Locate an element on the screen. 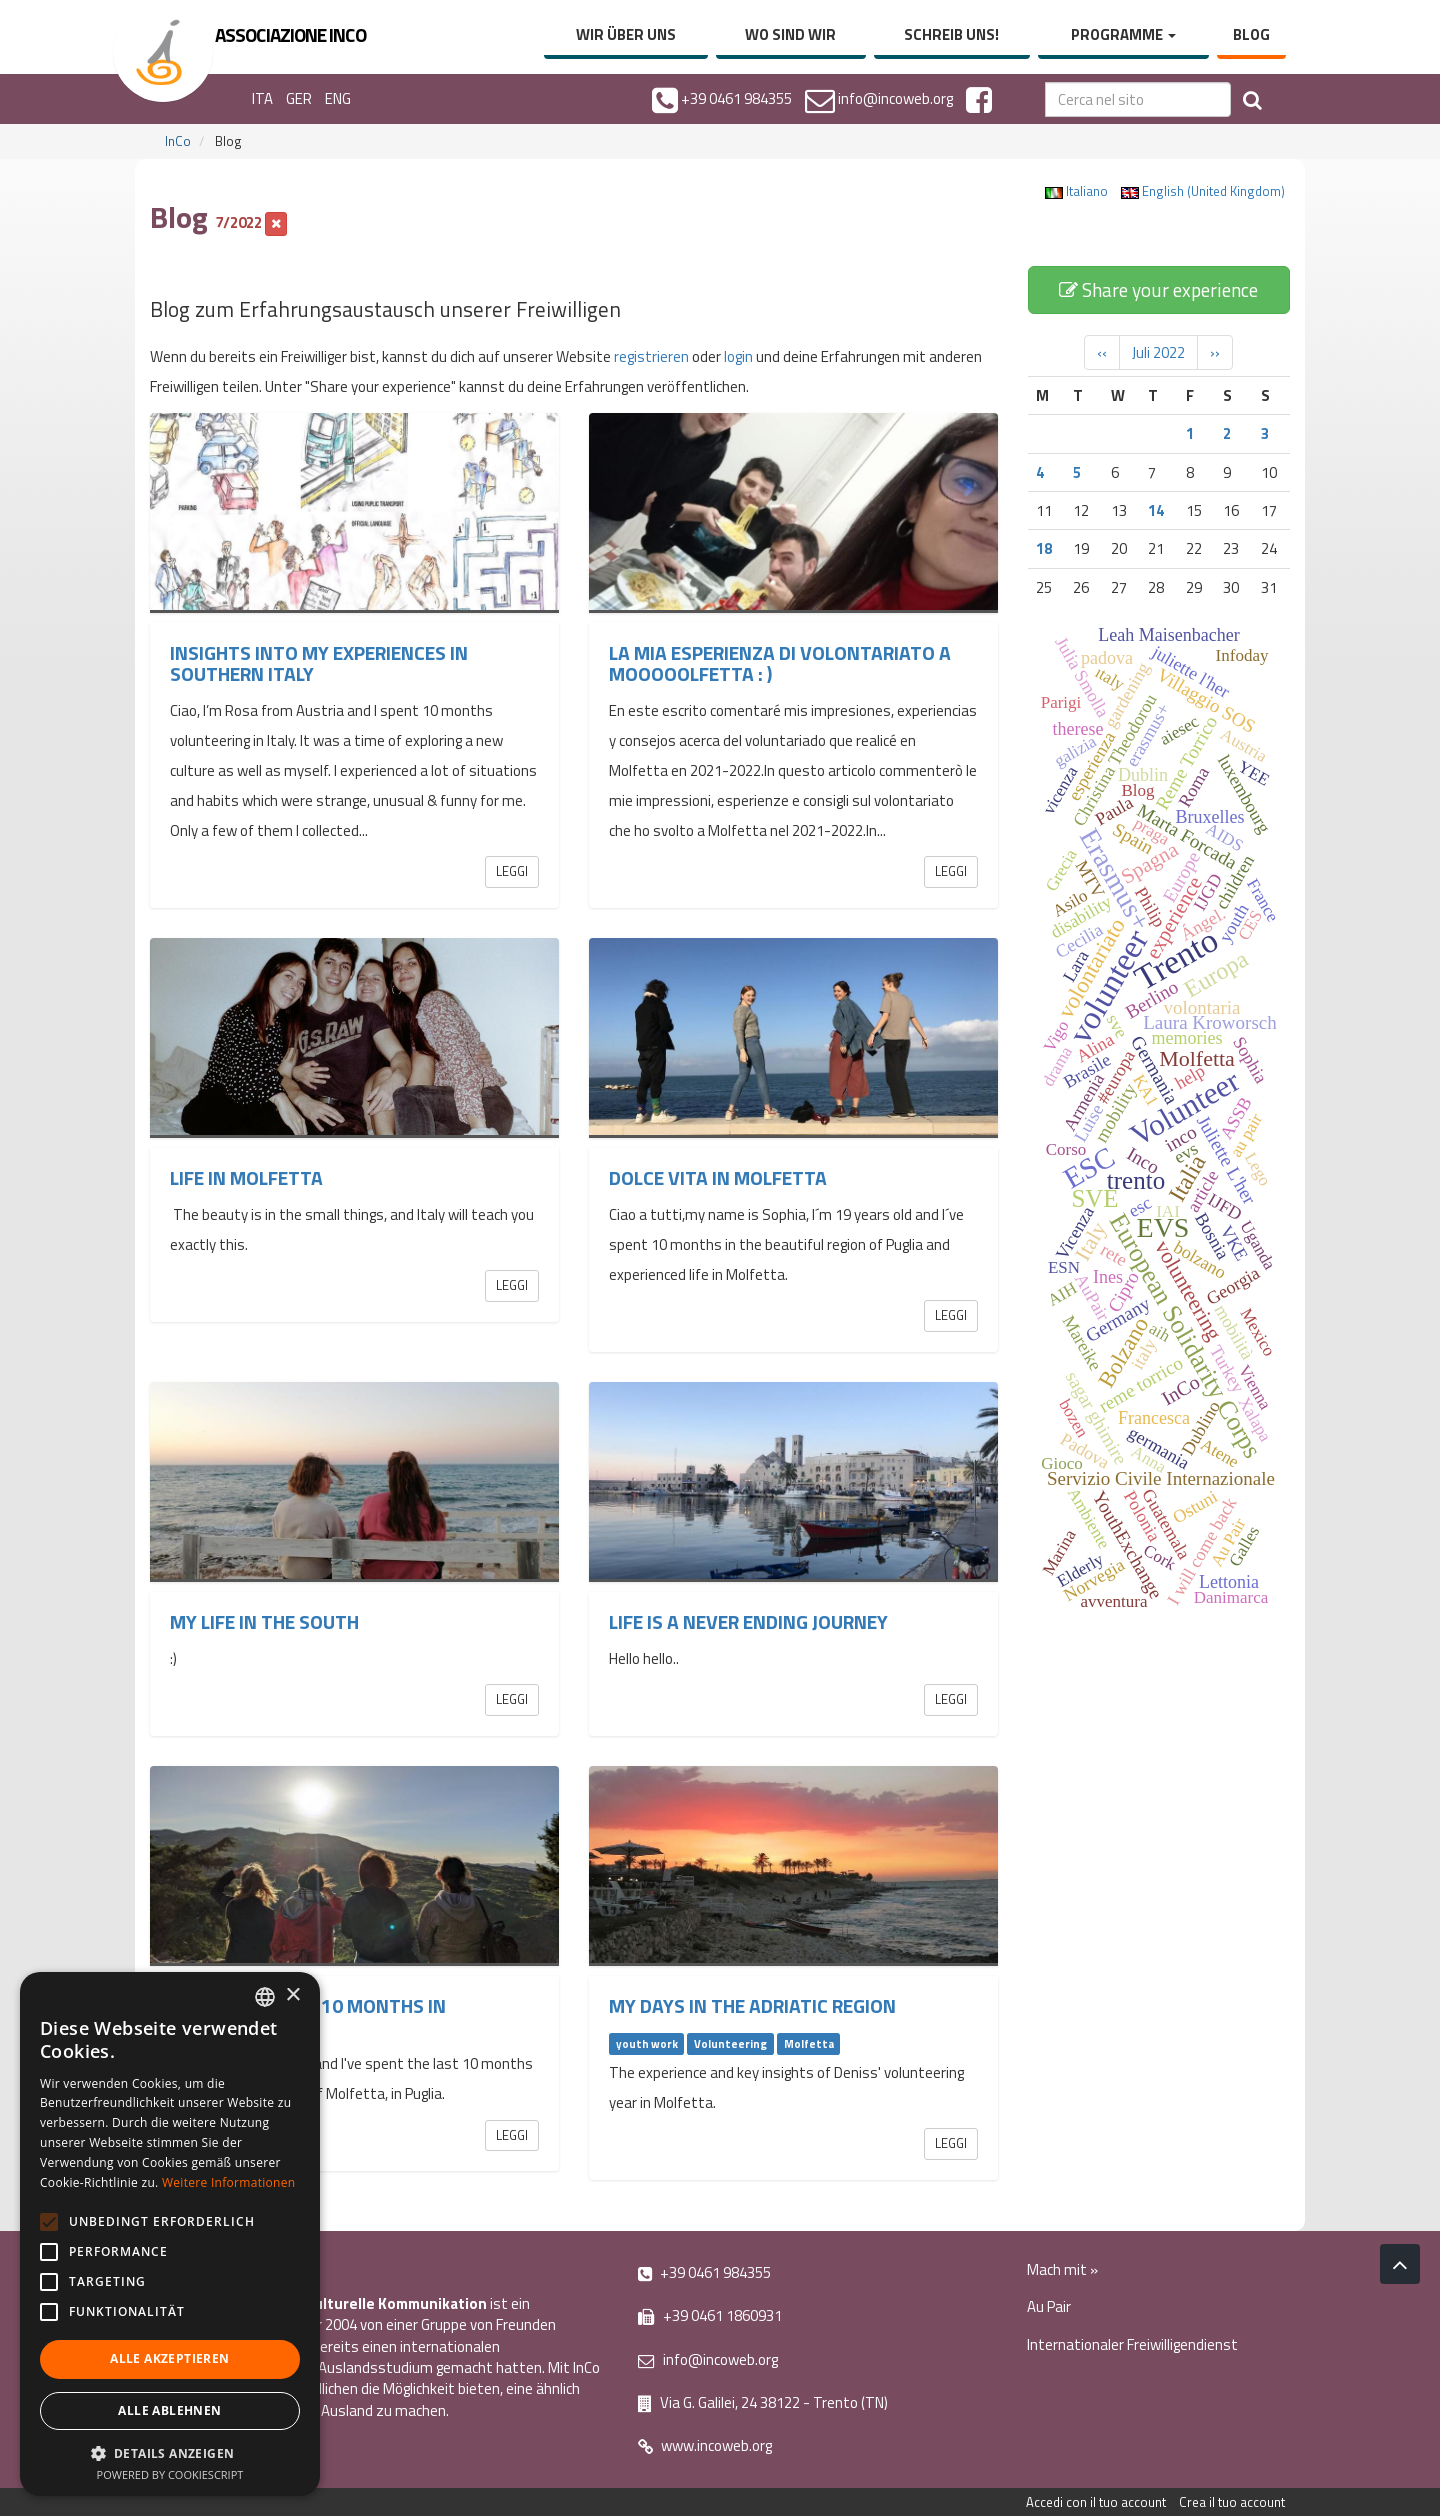 The image size is (1440, 2516). ENG is located at coordinates (338, 98).